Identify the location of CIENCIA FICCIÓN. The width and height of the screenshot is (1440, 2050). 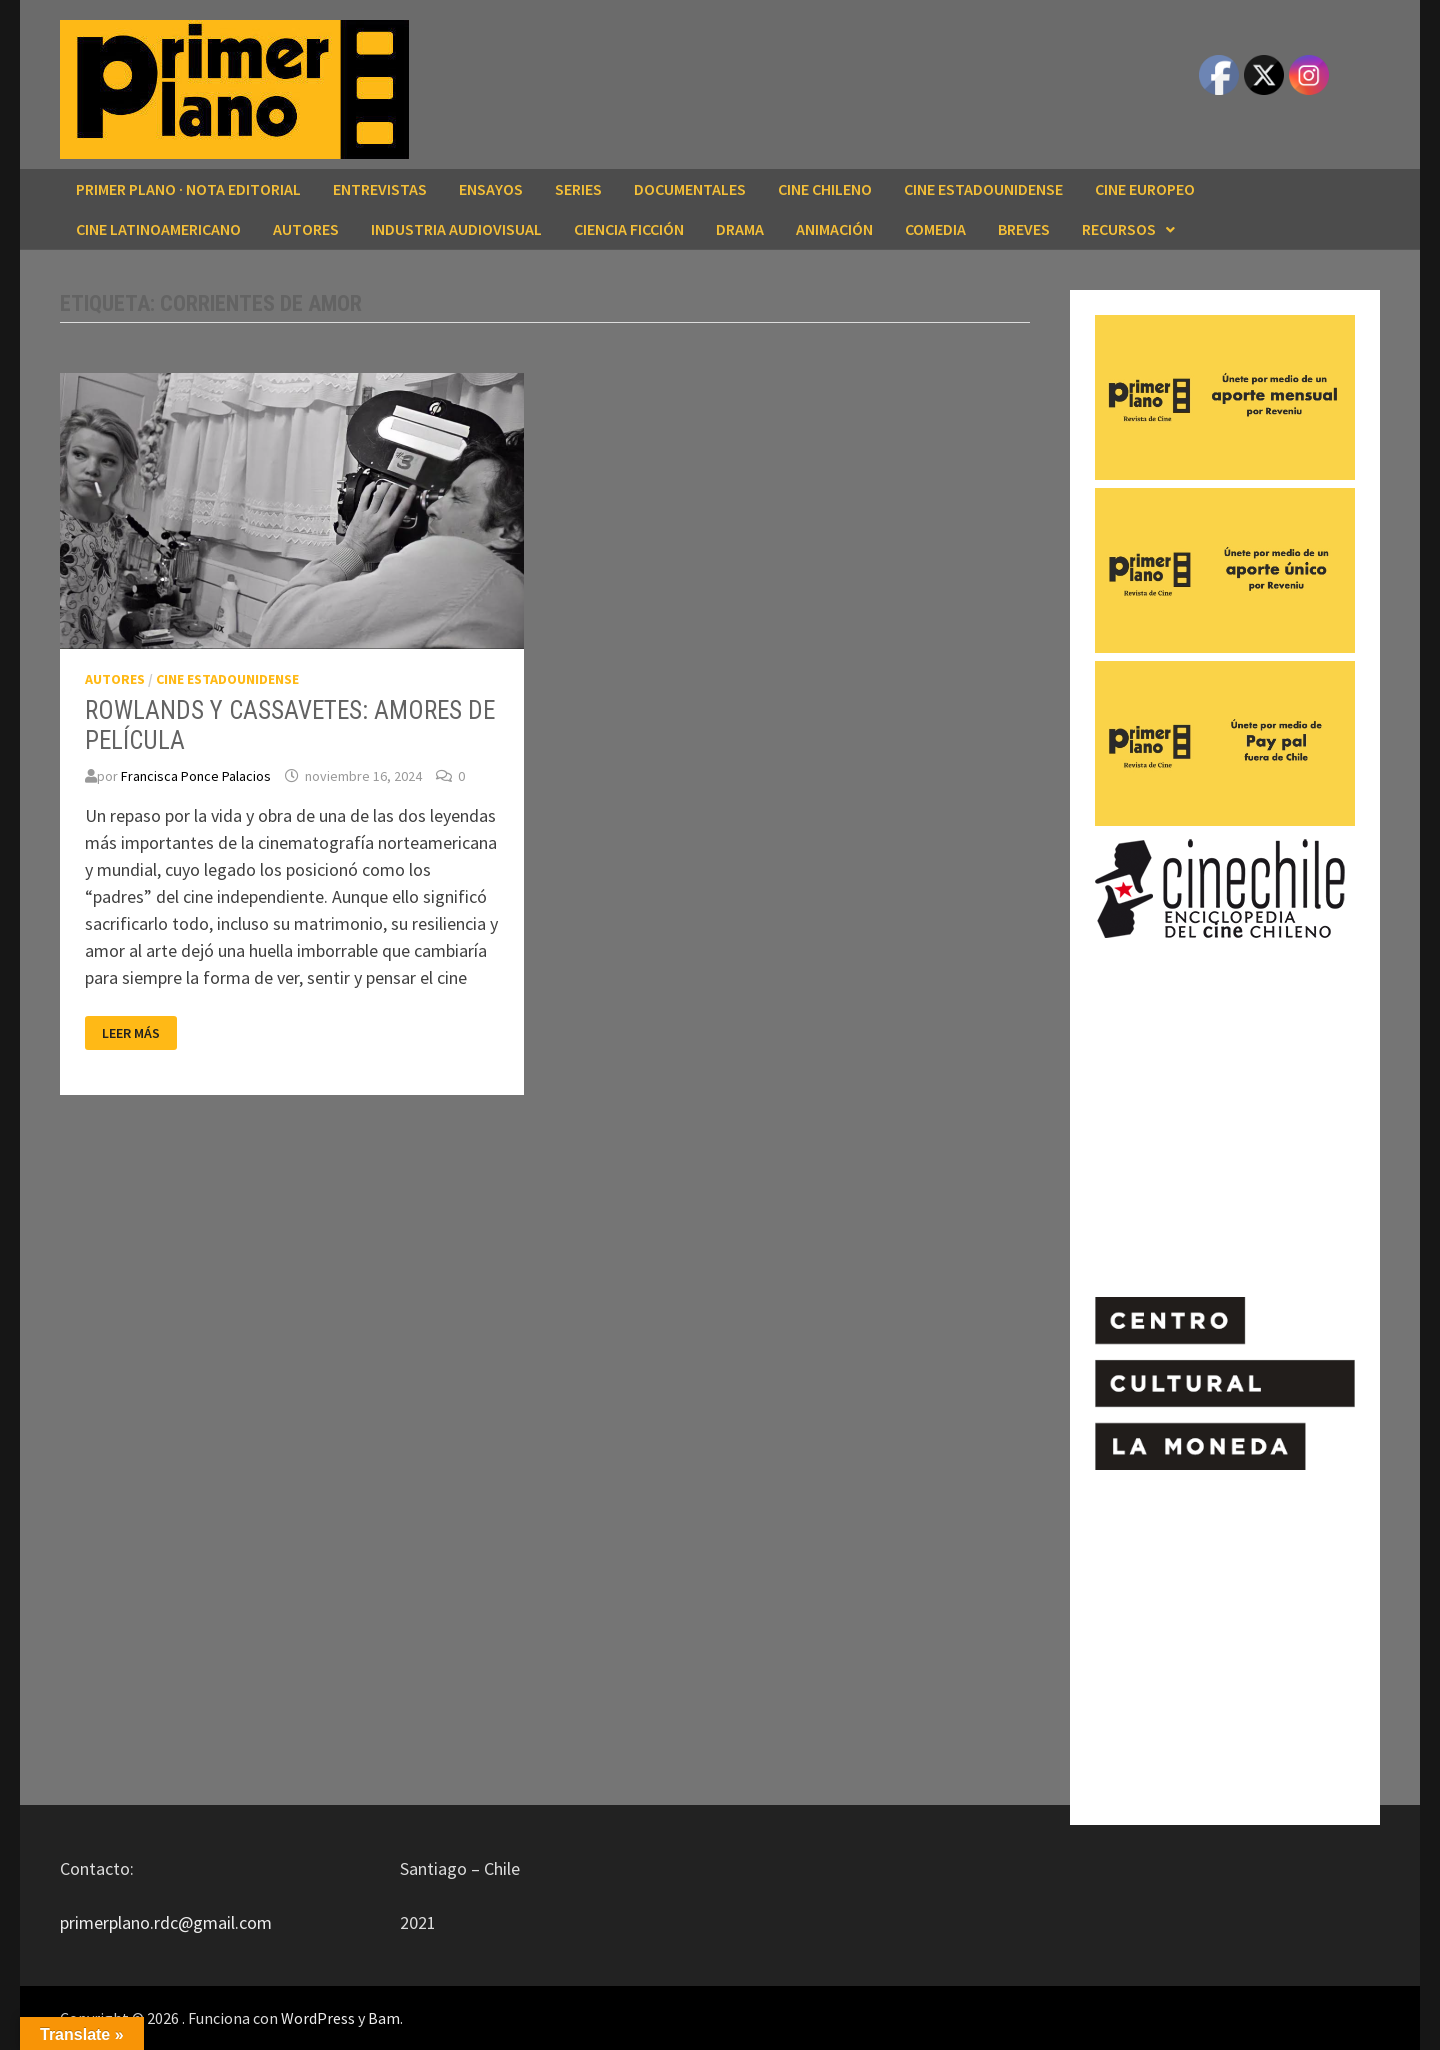
(629, 229).